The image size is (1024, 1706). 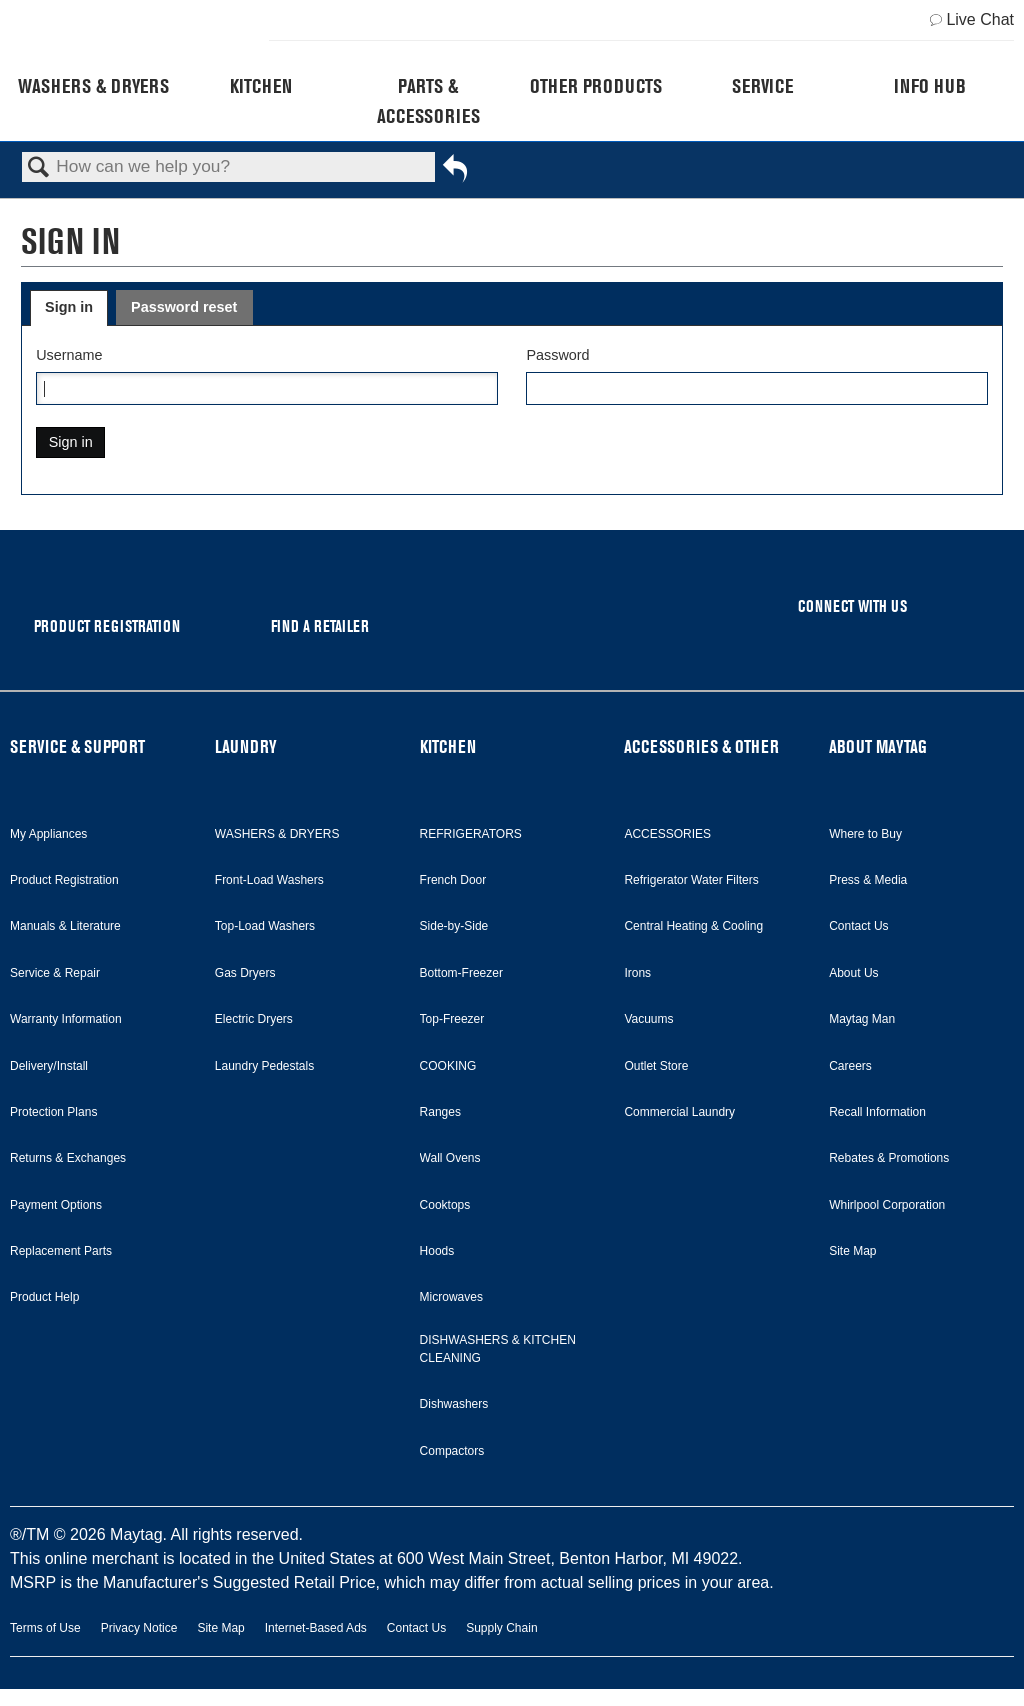 What do you see at coordinates (49, 1066) in the screenshot?
I see `Delivery/Install` at bounding box center [49, 1066].